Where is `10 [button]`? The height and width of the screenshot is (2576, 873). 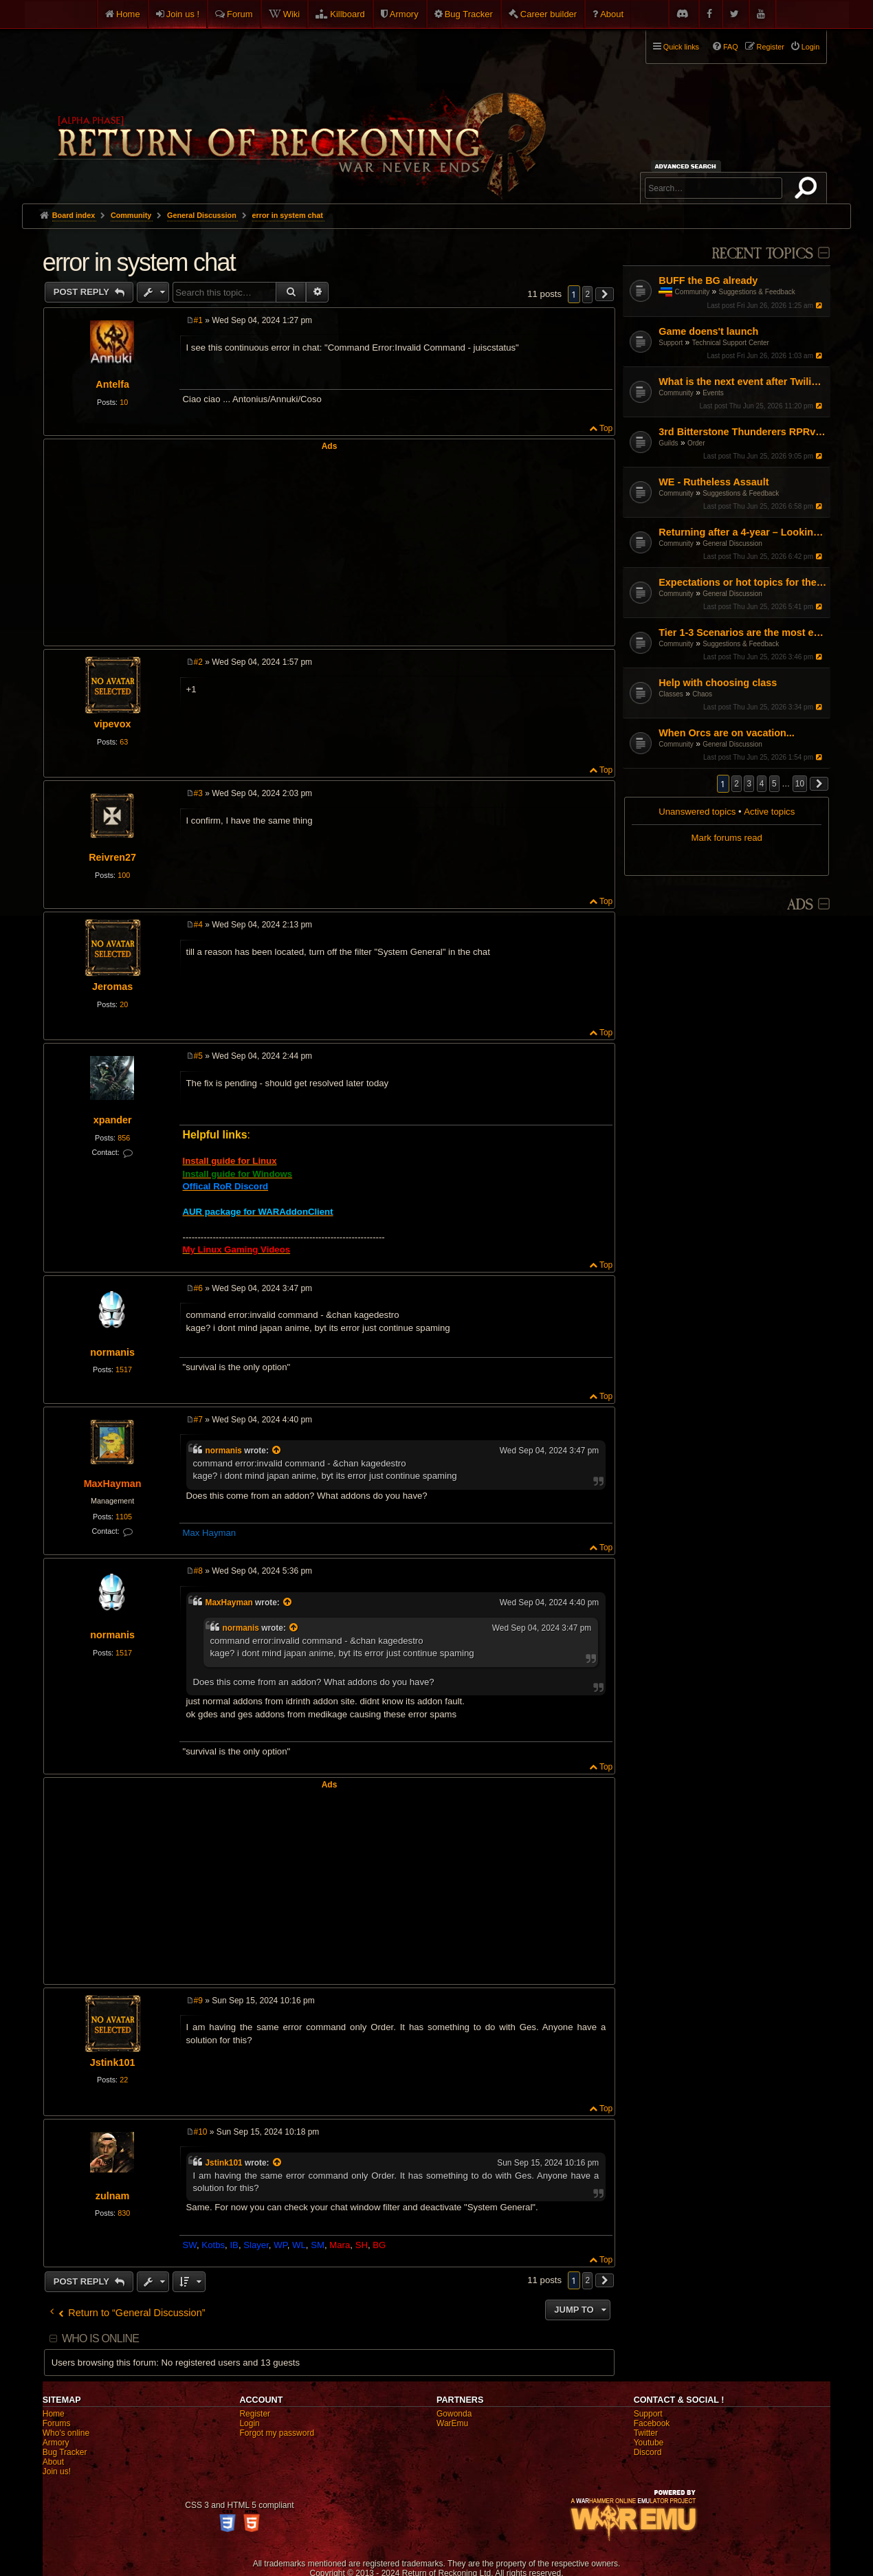
10 [button] is located at coordinates (799, 784).